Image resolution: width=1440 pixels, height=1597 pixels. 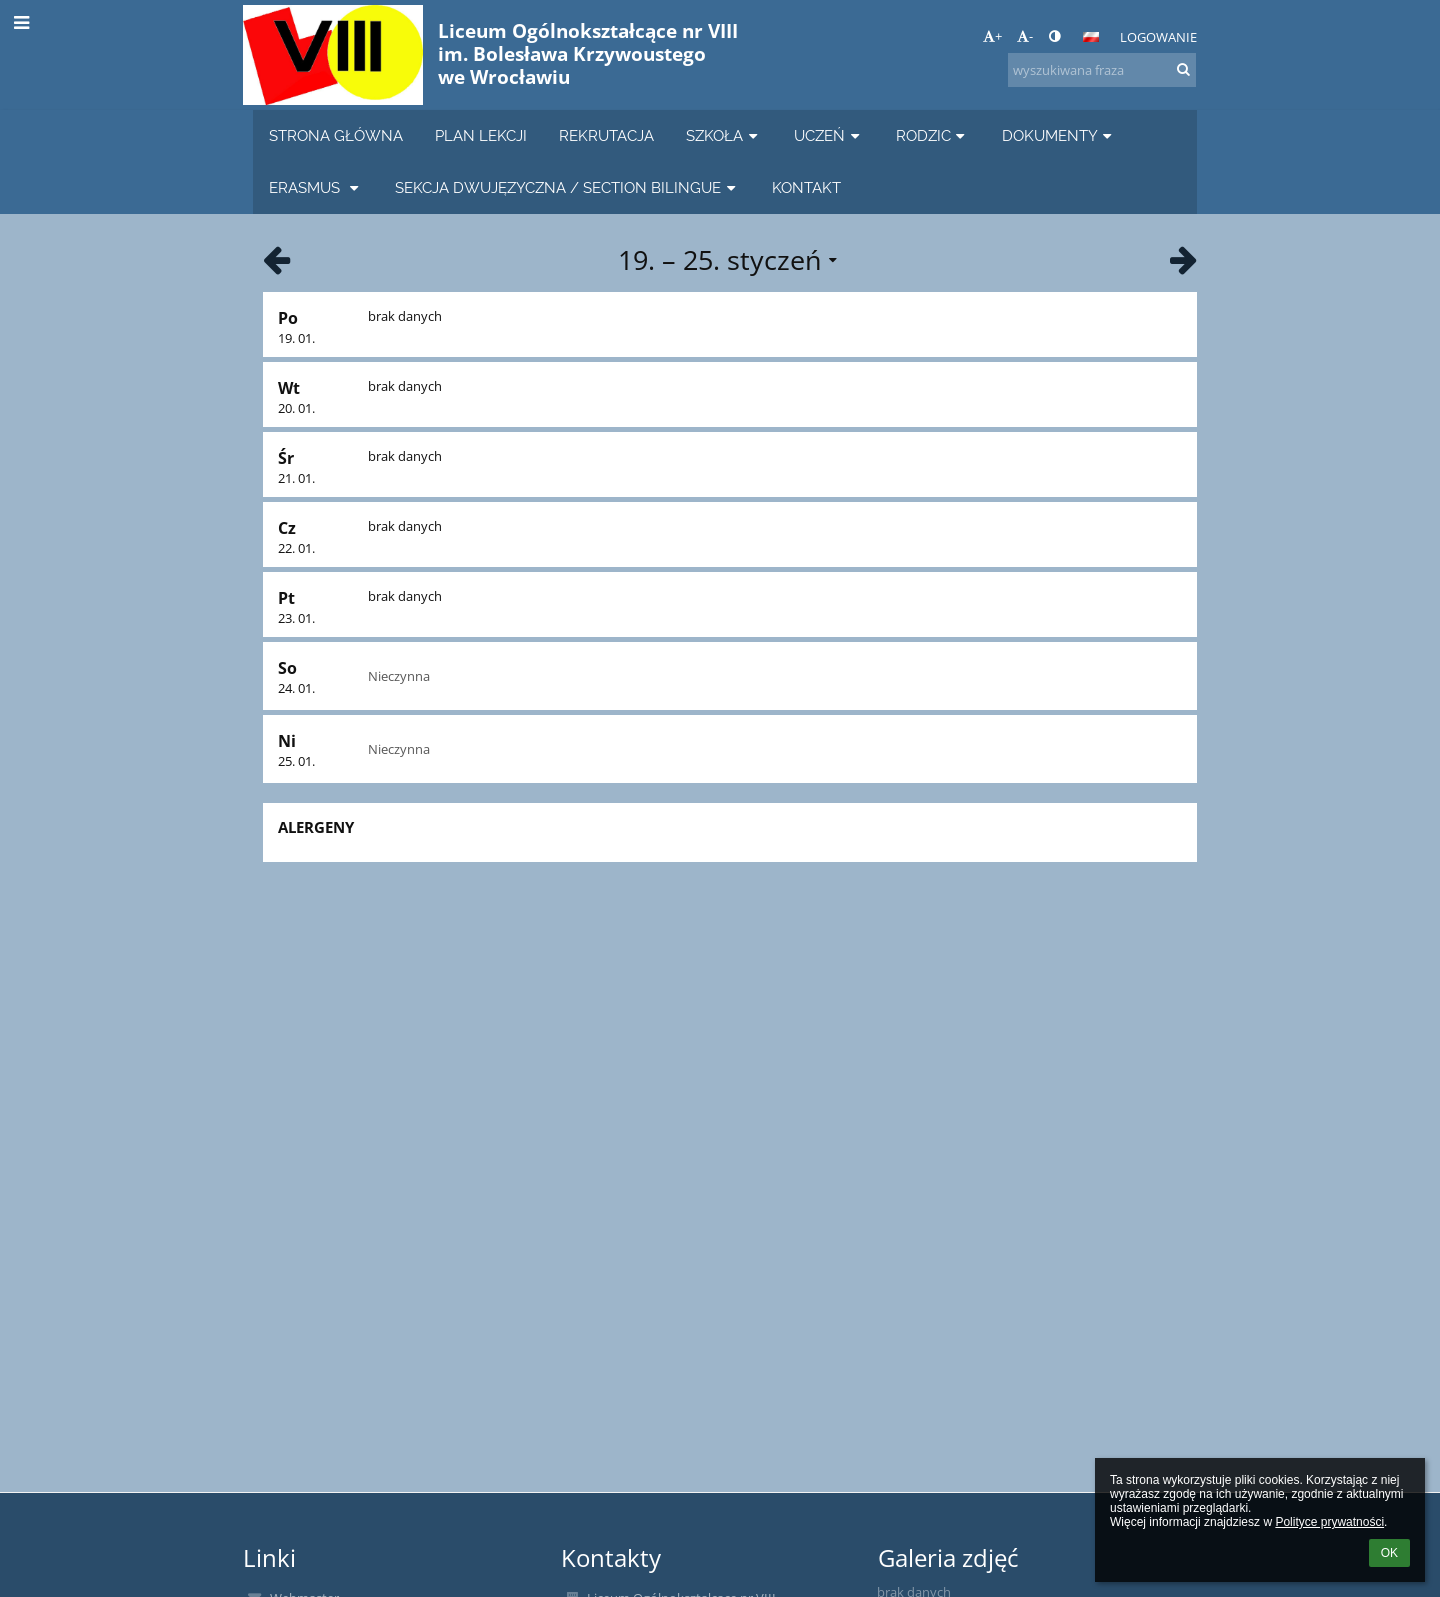 I want to click on UCZEŃ [button], so click(x=829, y=135).